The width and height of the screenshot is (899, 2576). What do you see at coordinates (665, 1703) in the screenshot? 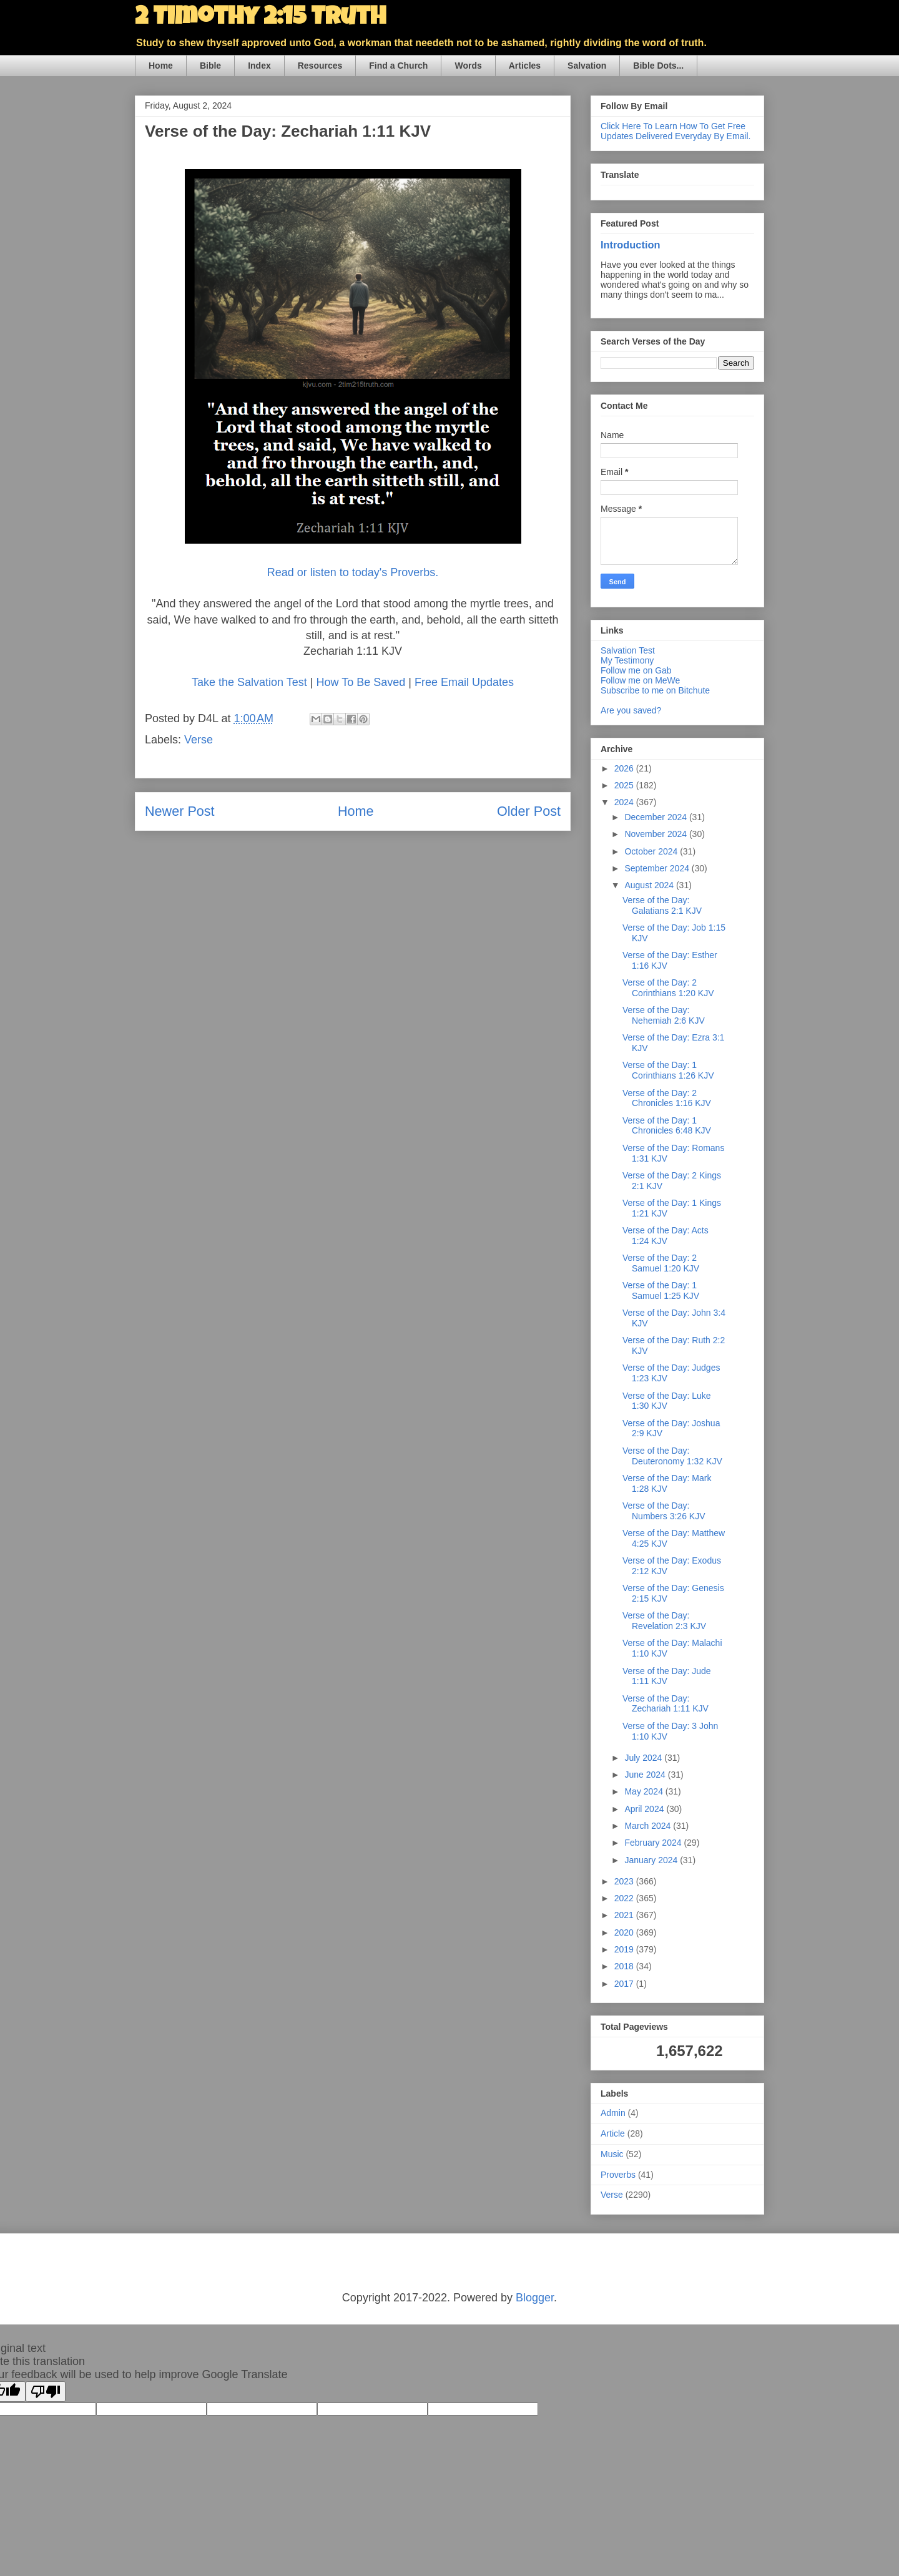
I see `Verse of the Day: Zechariah 1:11 KJV` at bounding box center [665, 1703].